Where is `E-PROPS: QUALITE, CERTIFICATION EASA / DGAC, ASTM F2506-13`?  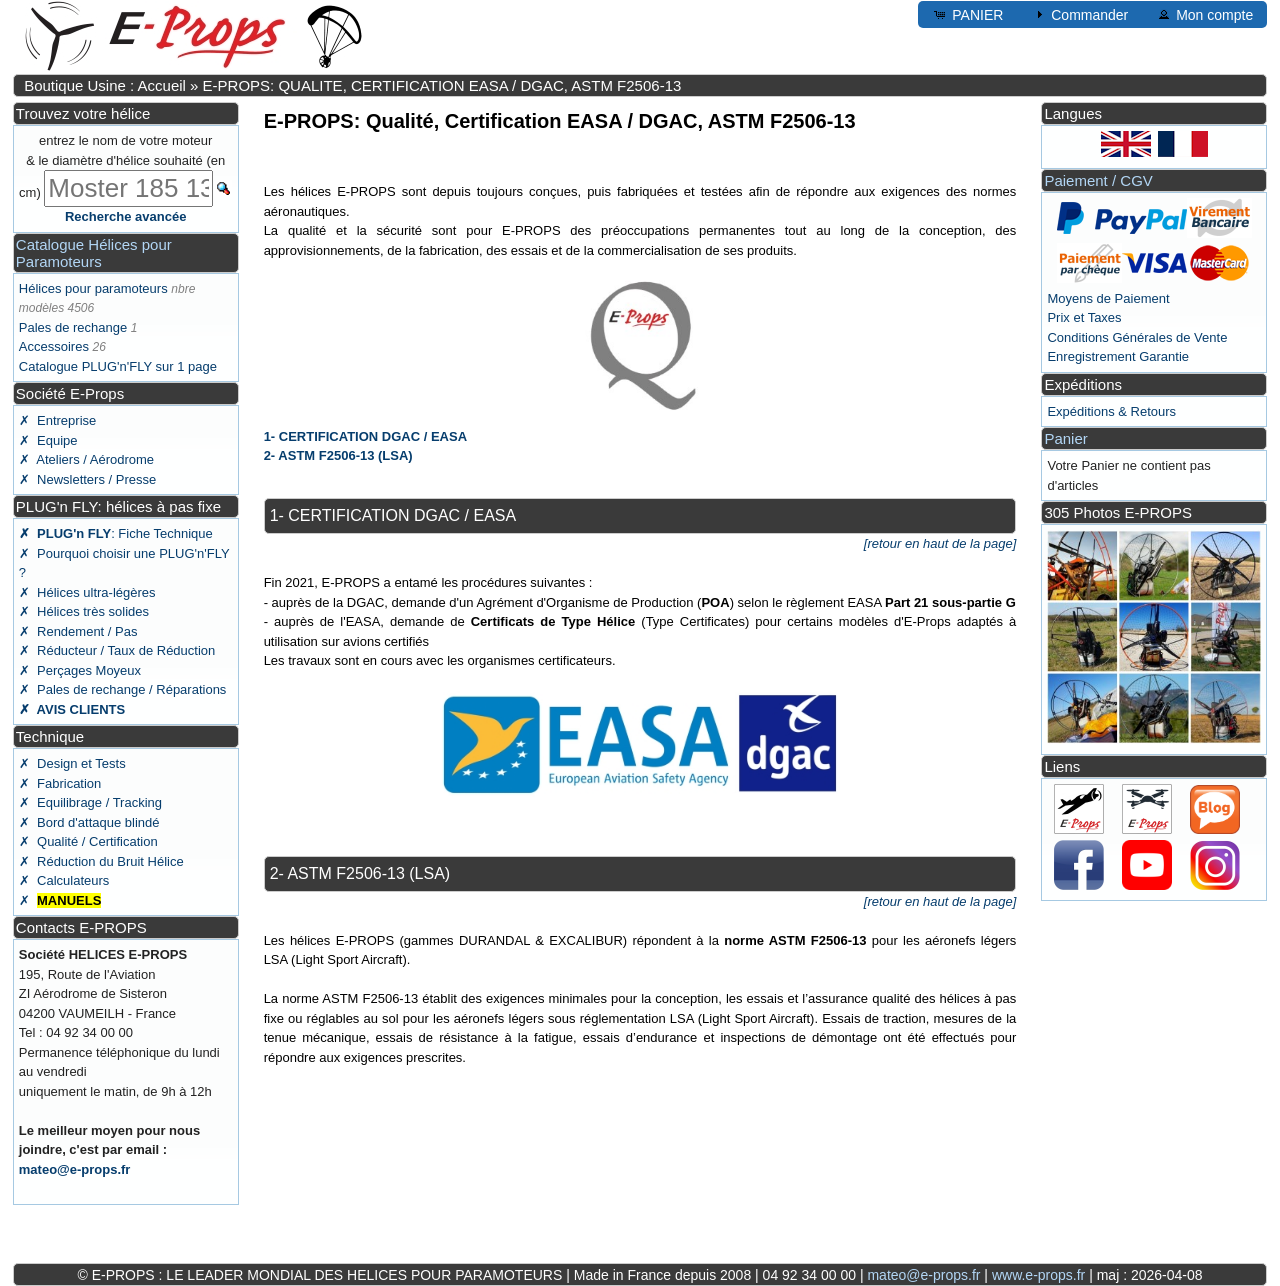 E-PROPS: QUALITE, CERTIFICATION EASA / DGAC, ASTM F2506-13 is located at coordinates (442, 85).